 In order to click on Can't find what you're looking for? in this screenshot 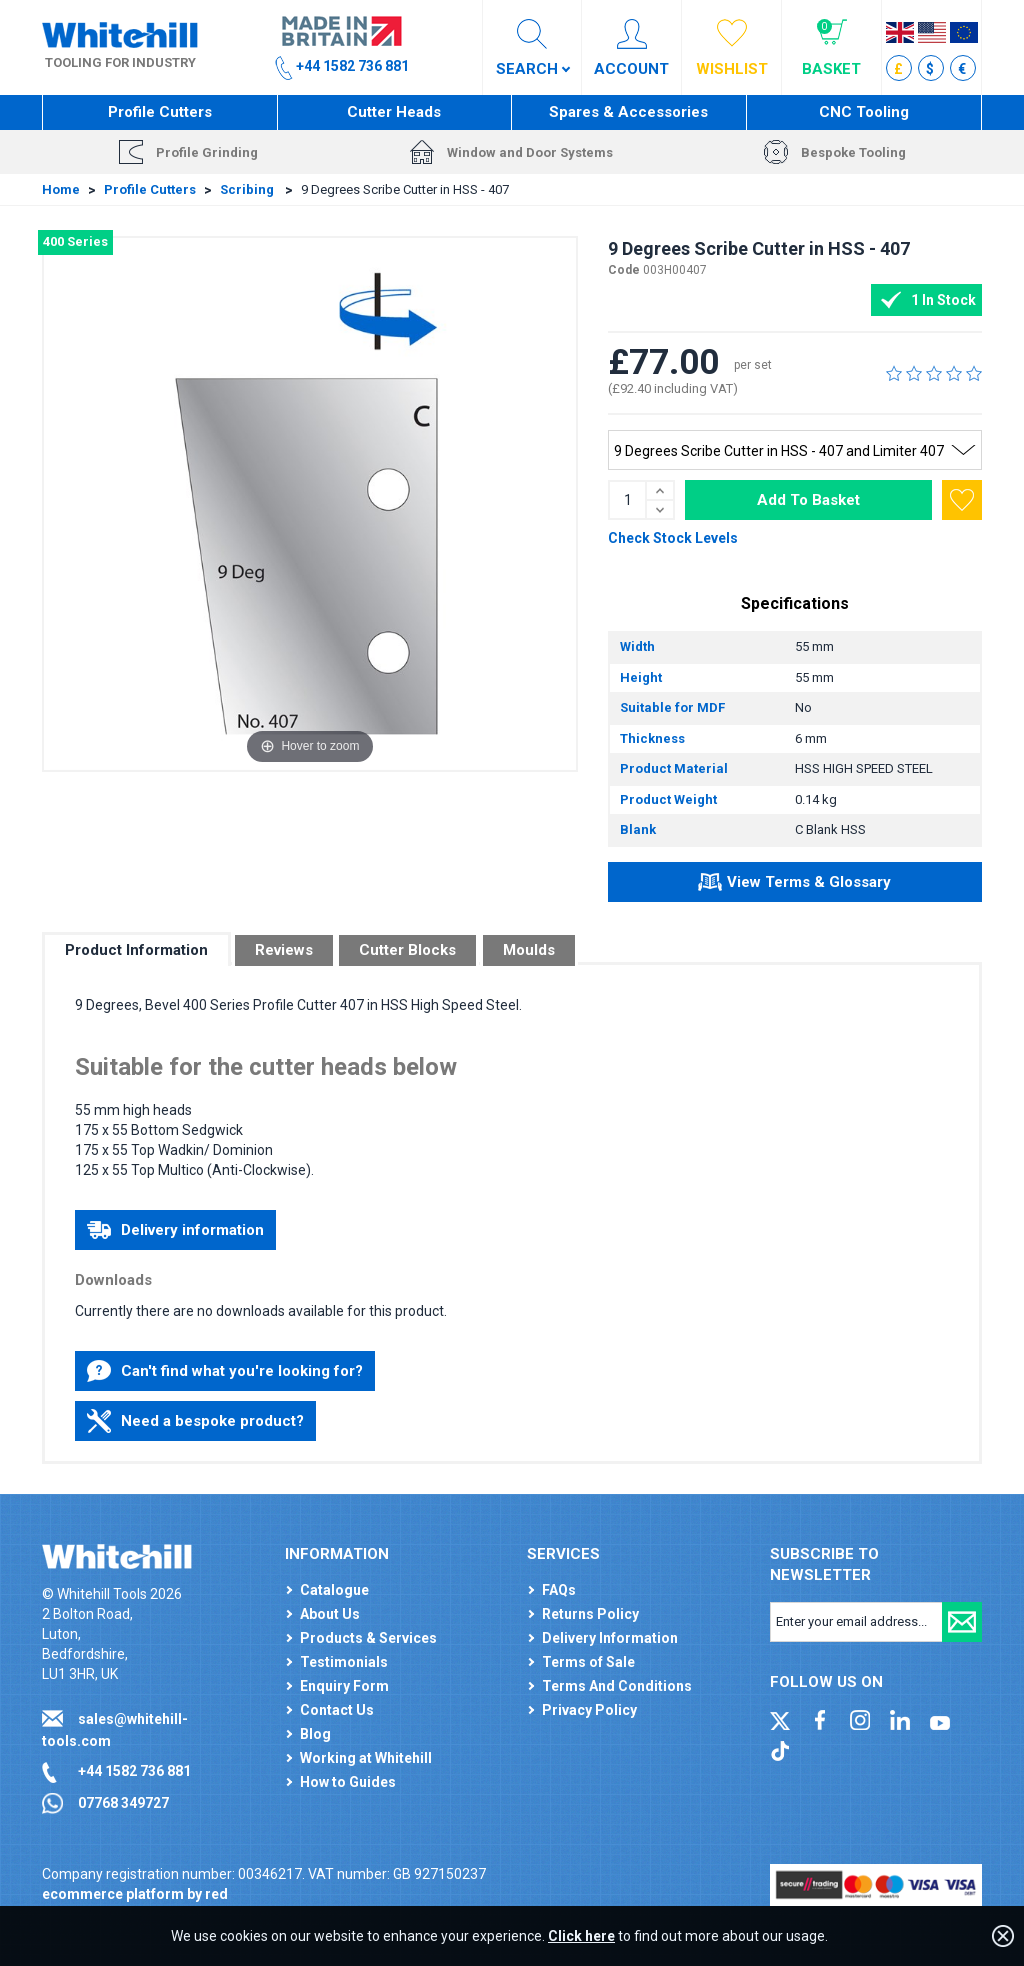, I will do `click(225, 1371)`.